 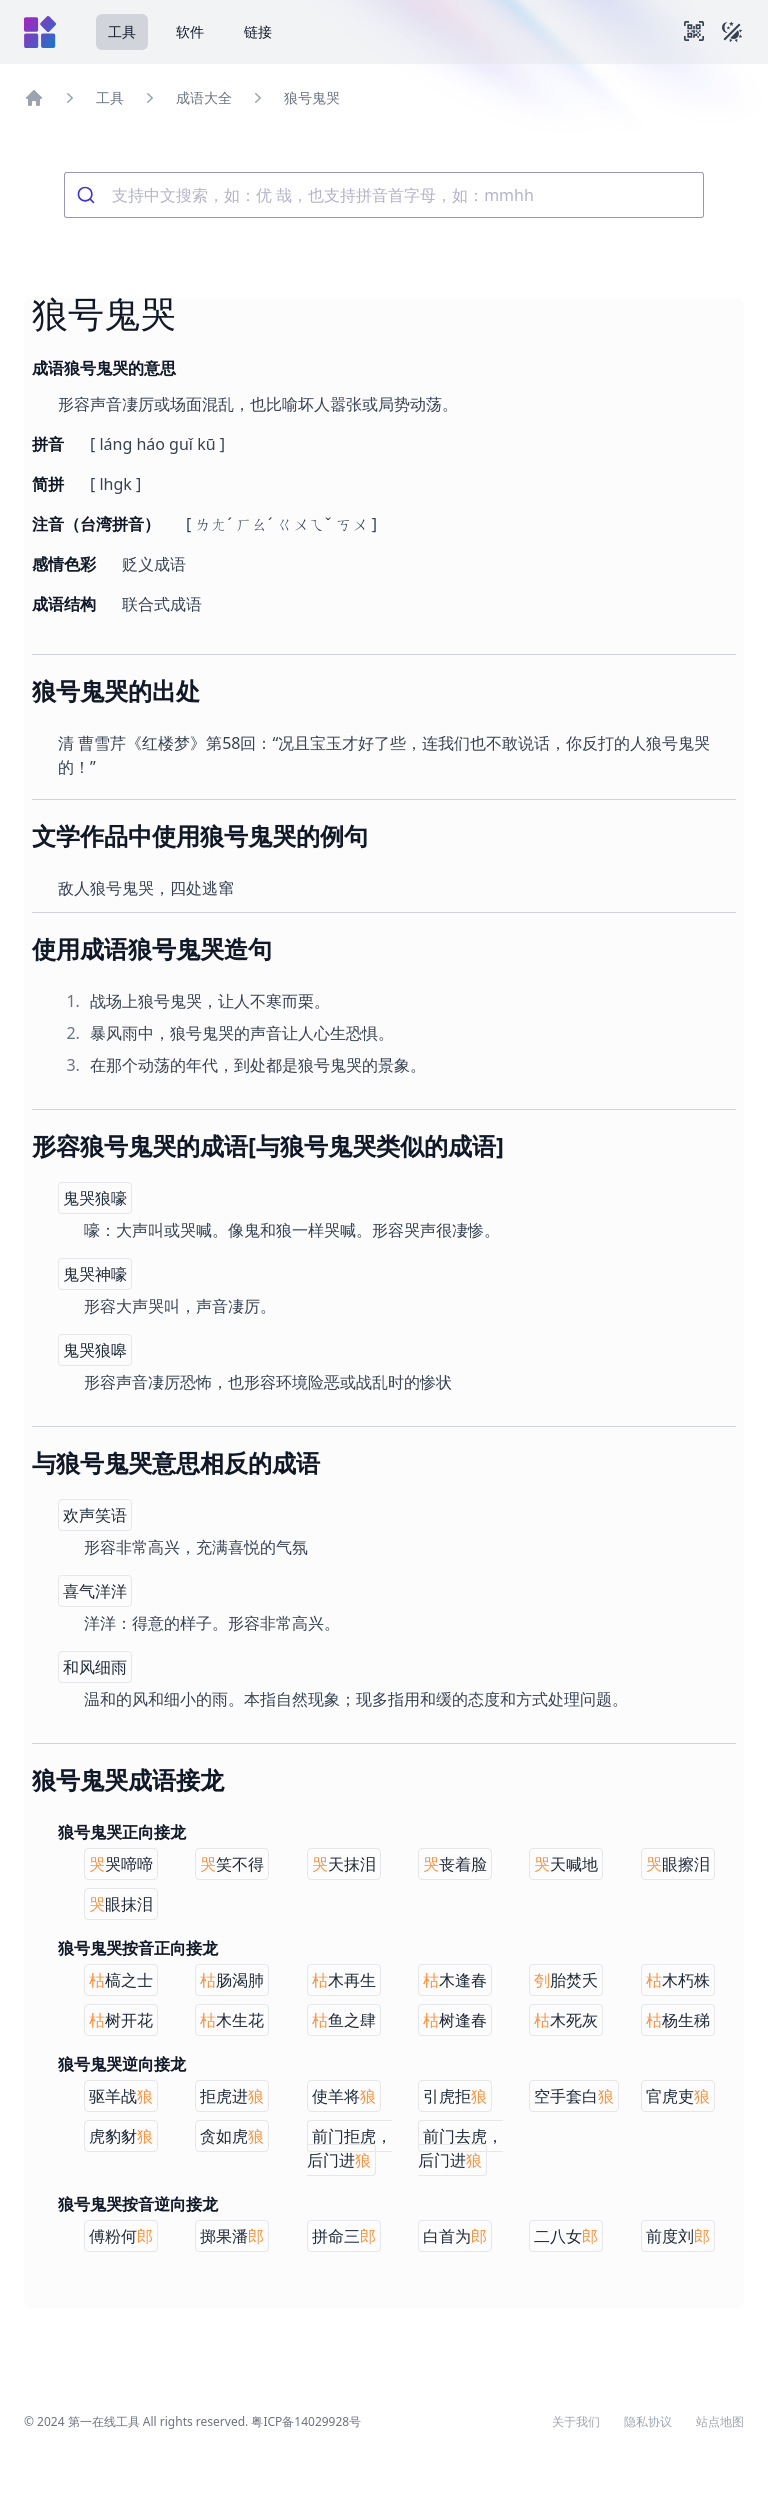 I want to click on 前门拒虎，后门进, so click(x=349, y=2148).